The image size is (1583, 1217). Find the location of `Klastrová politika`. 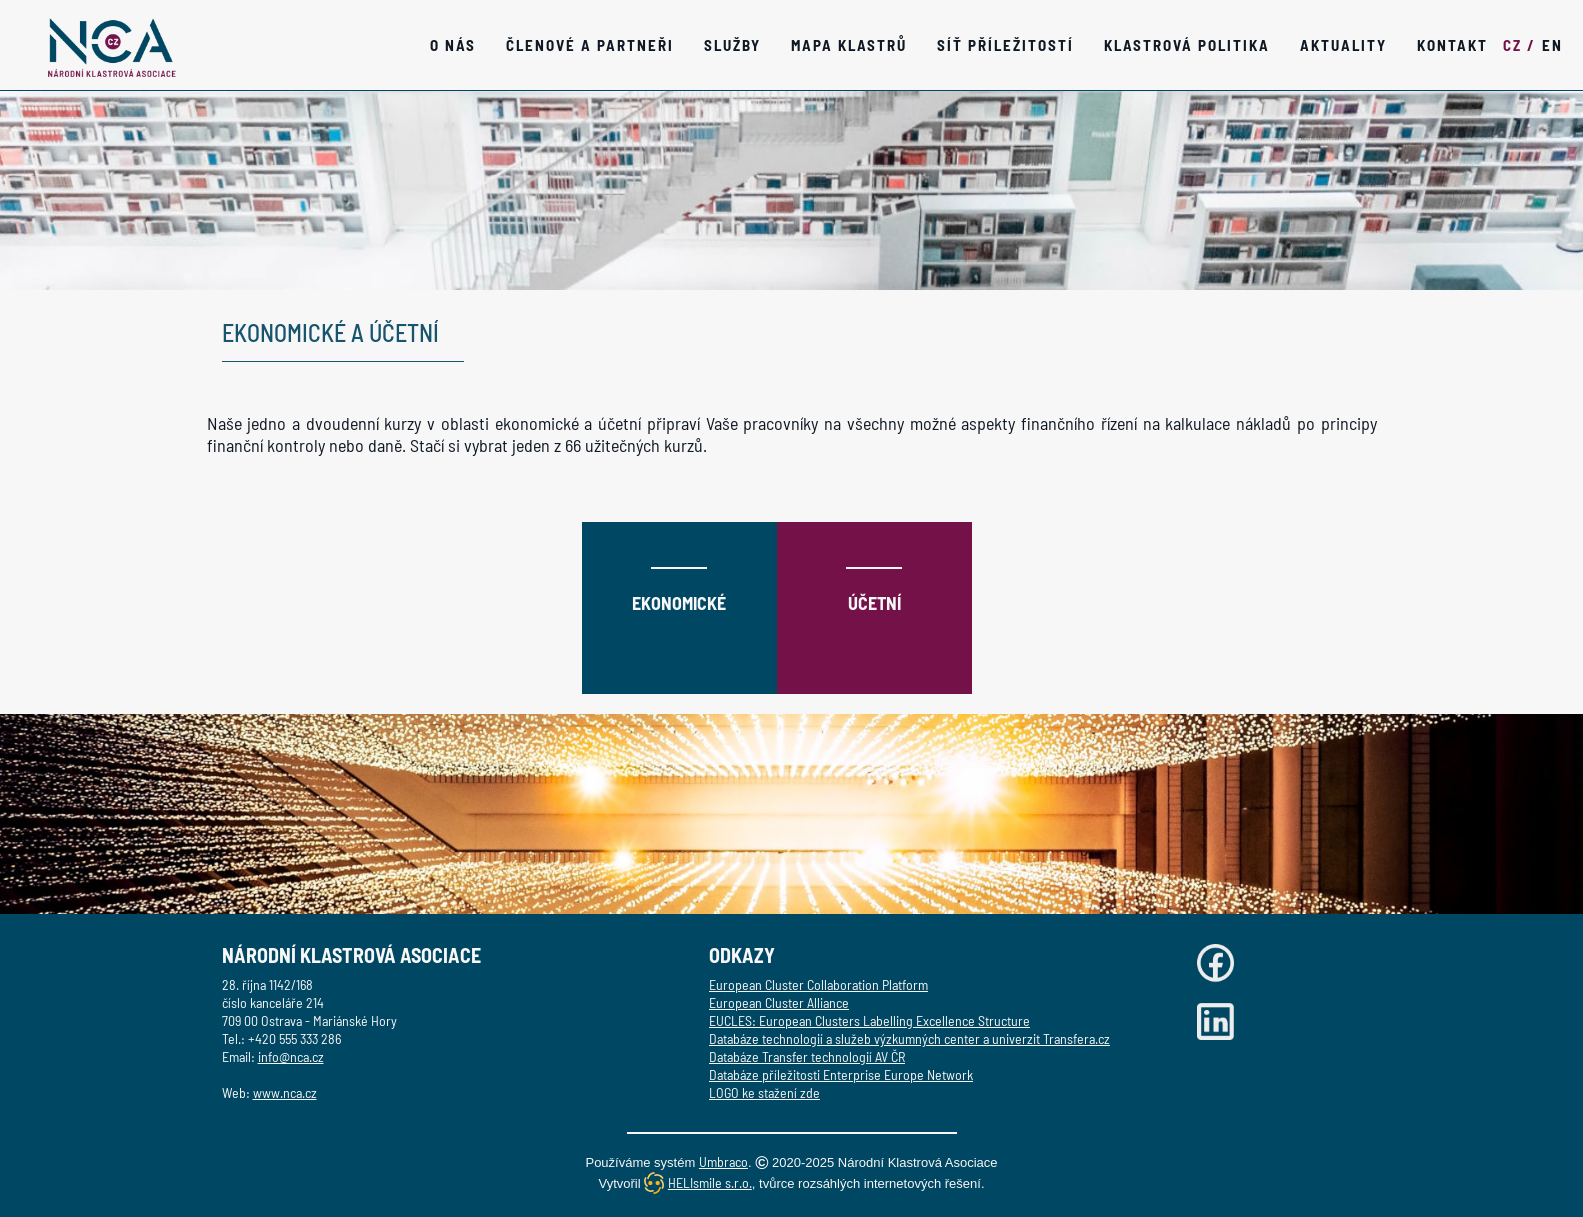

Klastrová politika is located at coordinates (1187, 45).